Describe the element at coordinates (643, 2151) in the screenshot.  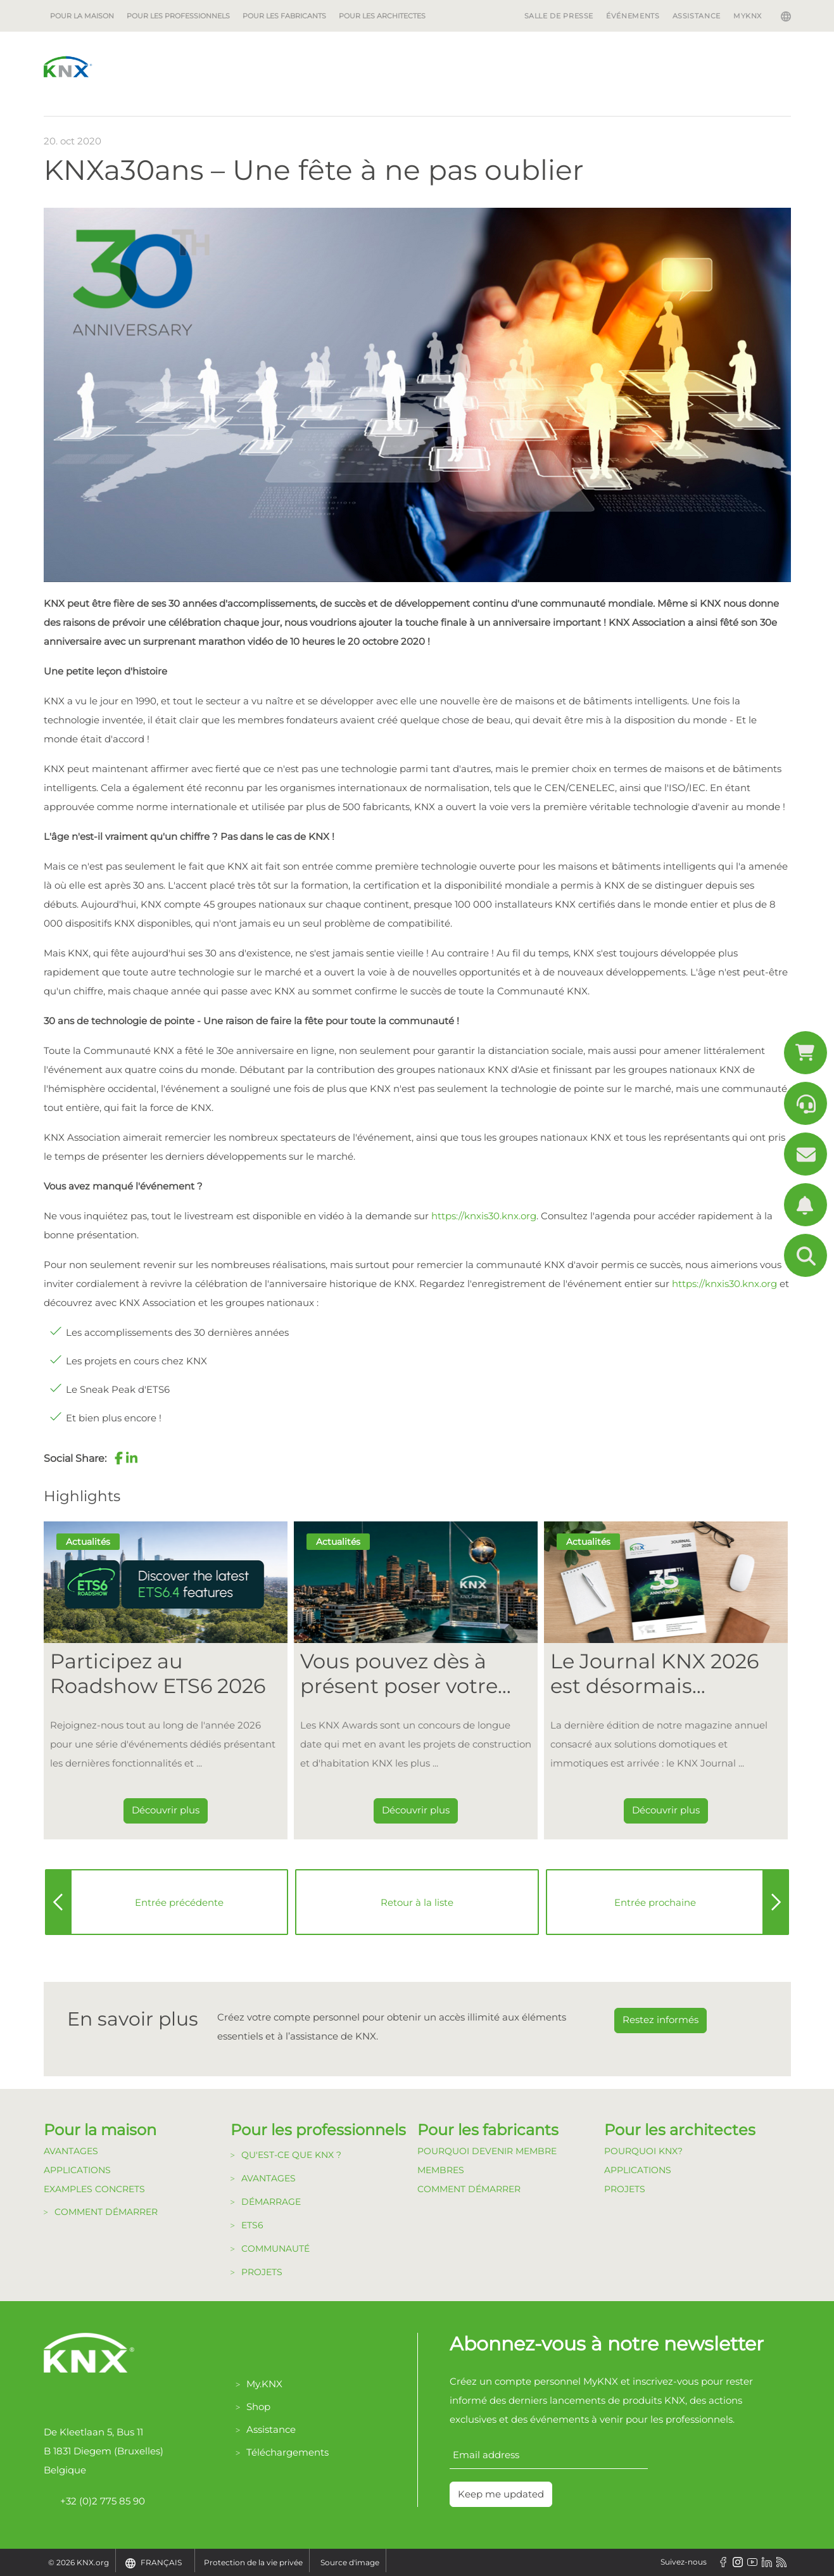
I see `Pourquoi KNX?` at that location.